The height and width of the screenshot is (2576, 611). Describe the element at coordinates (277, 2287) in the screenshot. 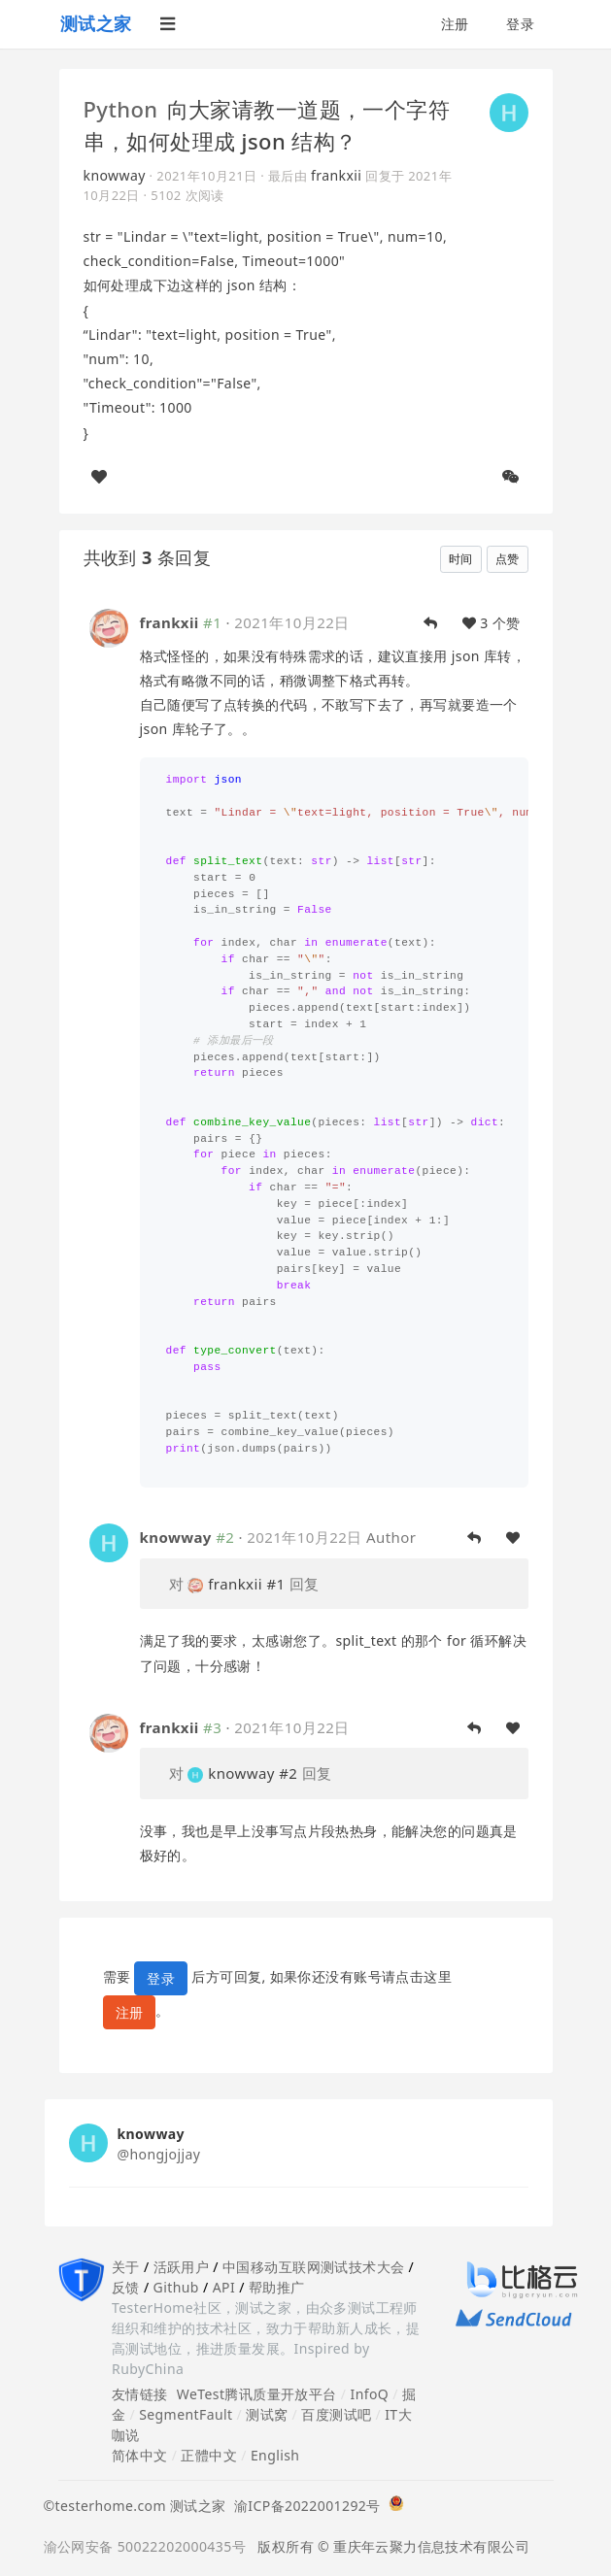

I see `帮助推广` at that location.